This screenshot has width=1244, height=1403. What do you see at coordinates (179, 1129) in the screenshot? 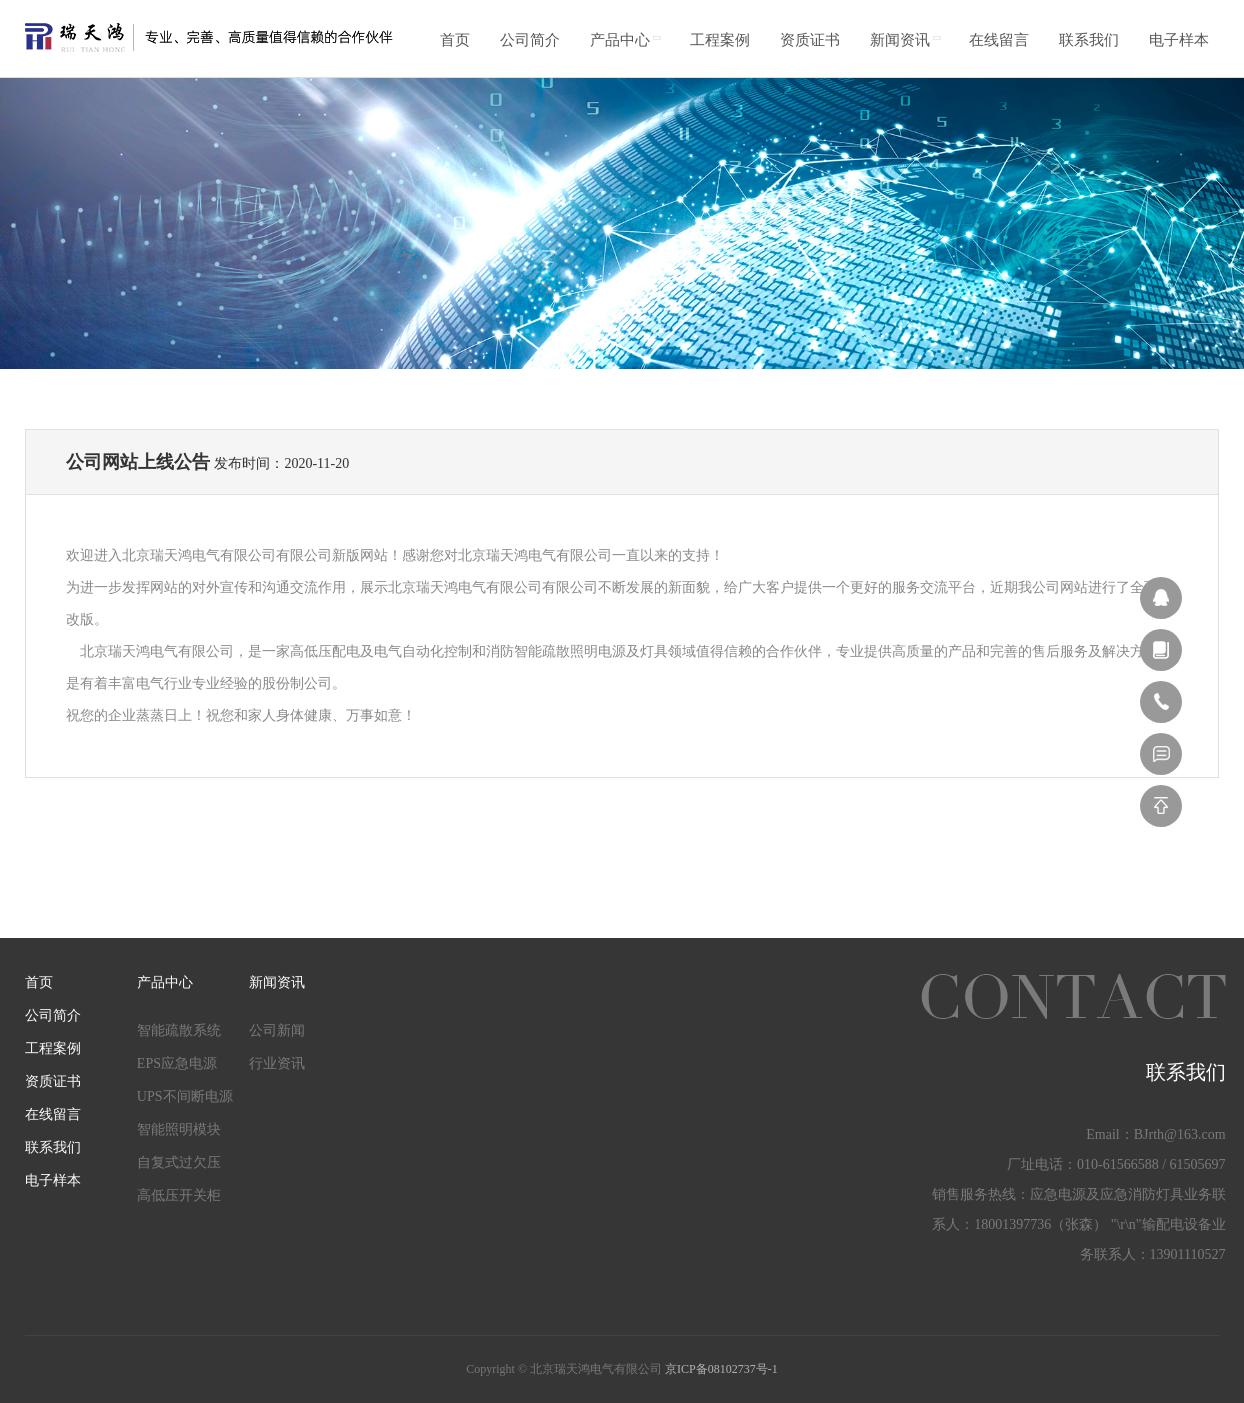
I see `智能照明模块` at bounding box center [179, 1129].